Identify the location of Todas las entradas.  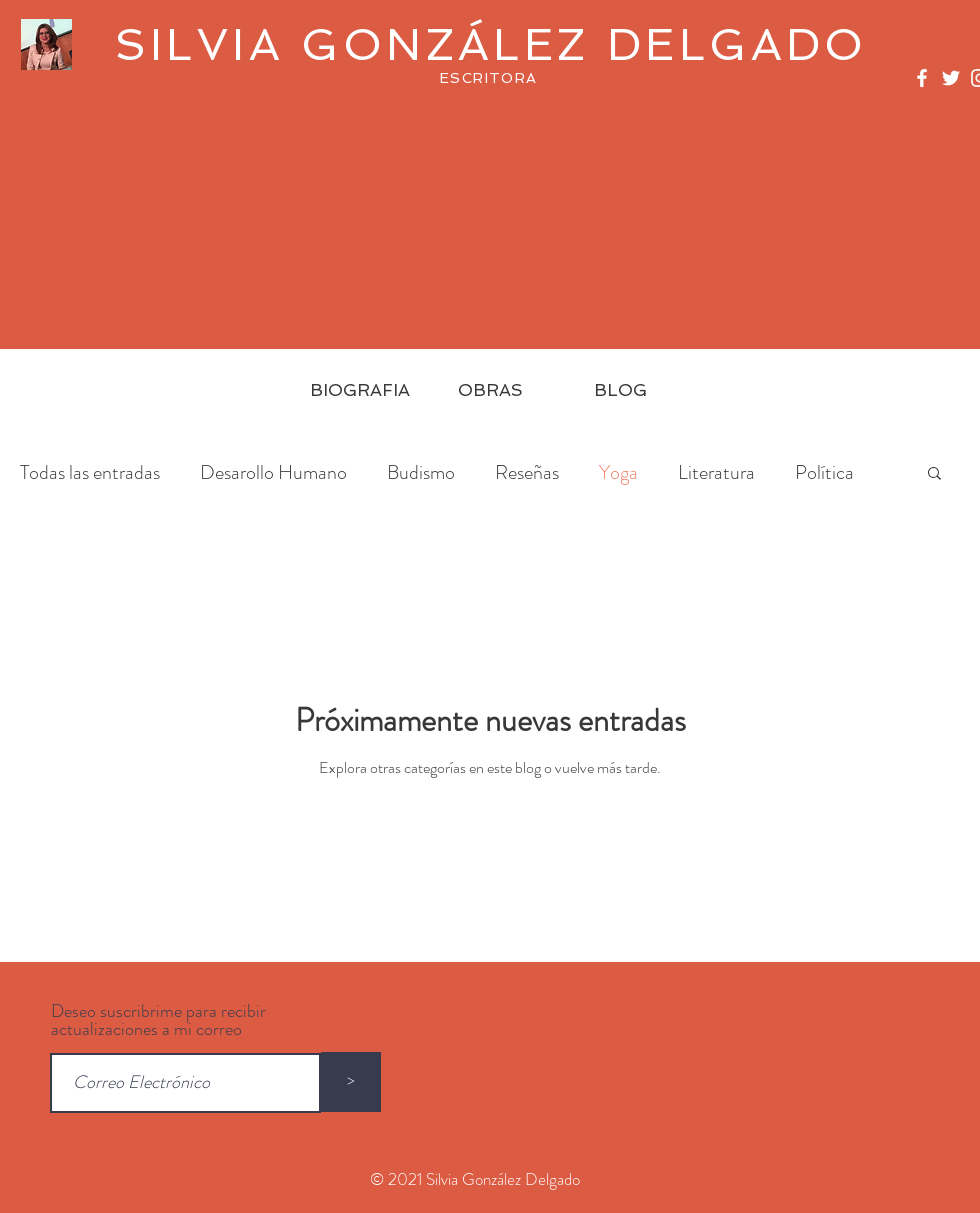
(90, 472).